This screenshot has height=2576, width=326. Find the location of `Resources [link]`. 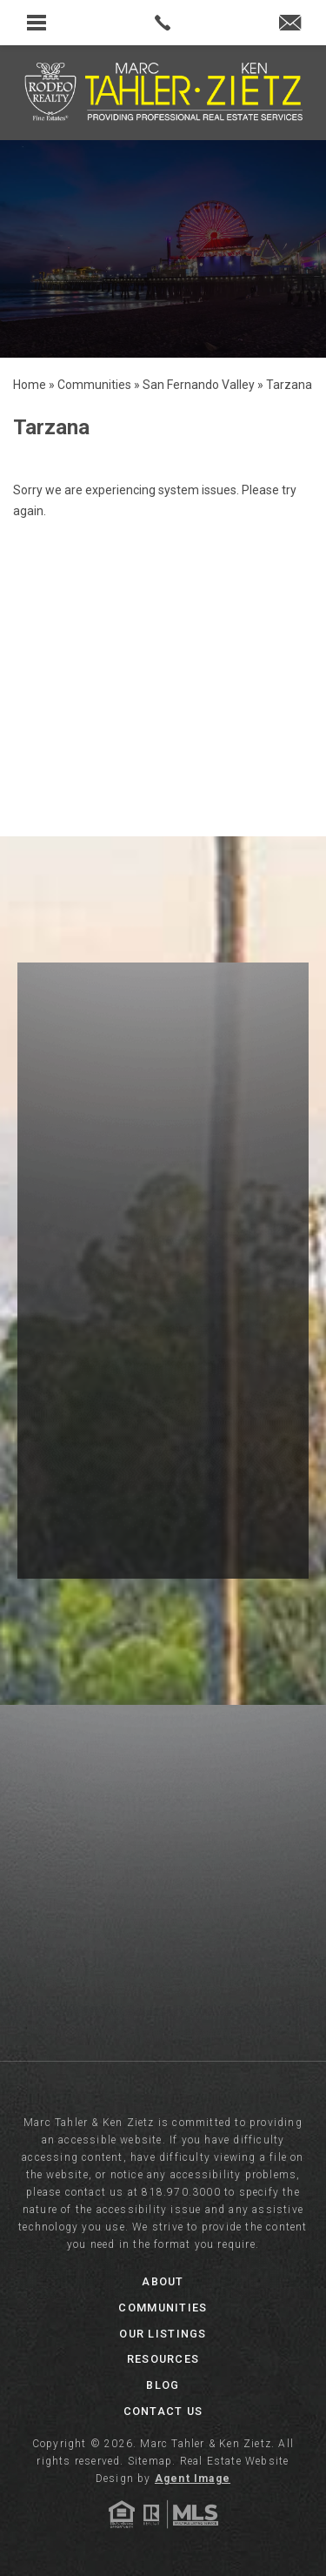

Resources [link] is located at coordinates (163, 2358).